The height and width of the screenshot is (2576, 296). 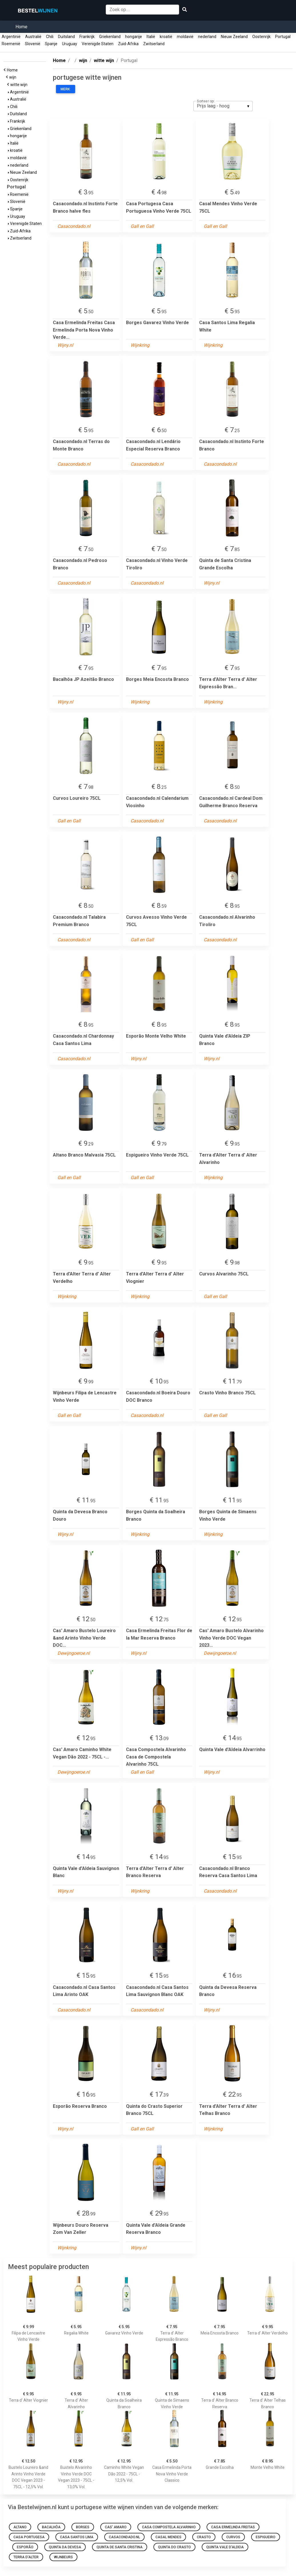 What do you see at coordinates (174, 2547) in the screenshot?
I see `Quinta do Crasto` at bounding box center [174, 2547].